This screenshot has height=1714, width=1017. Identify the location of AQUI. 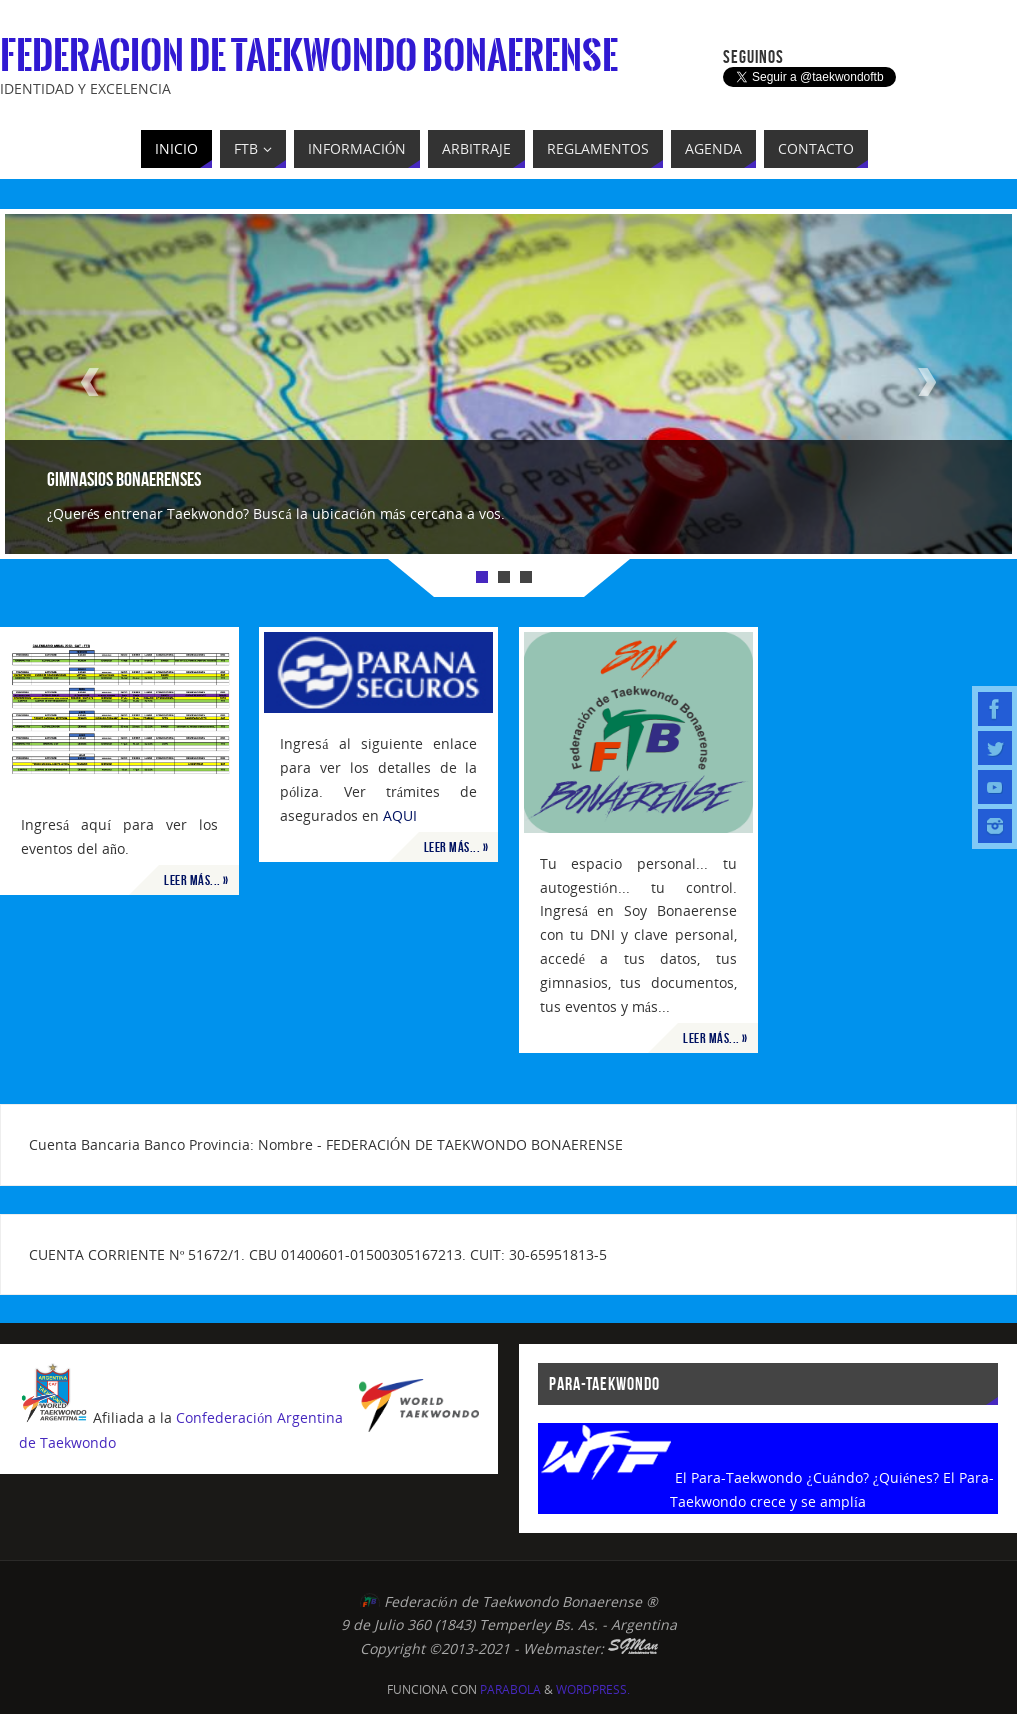
(400, 815).